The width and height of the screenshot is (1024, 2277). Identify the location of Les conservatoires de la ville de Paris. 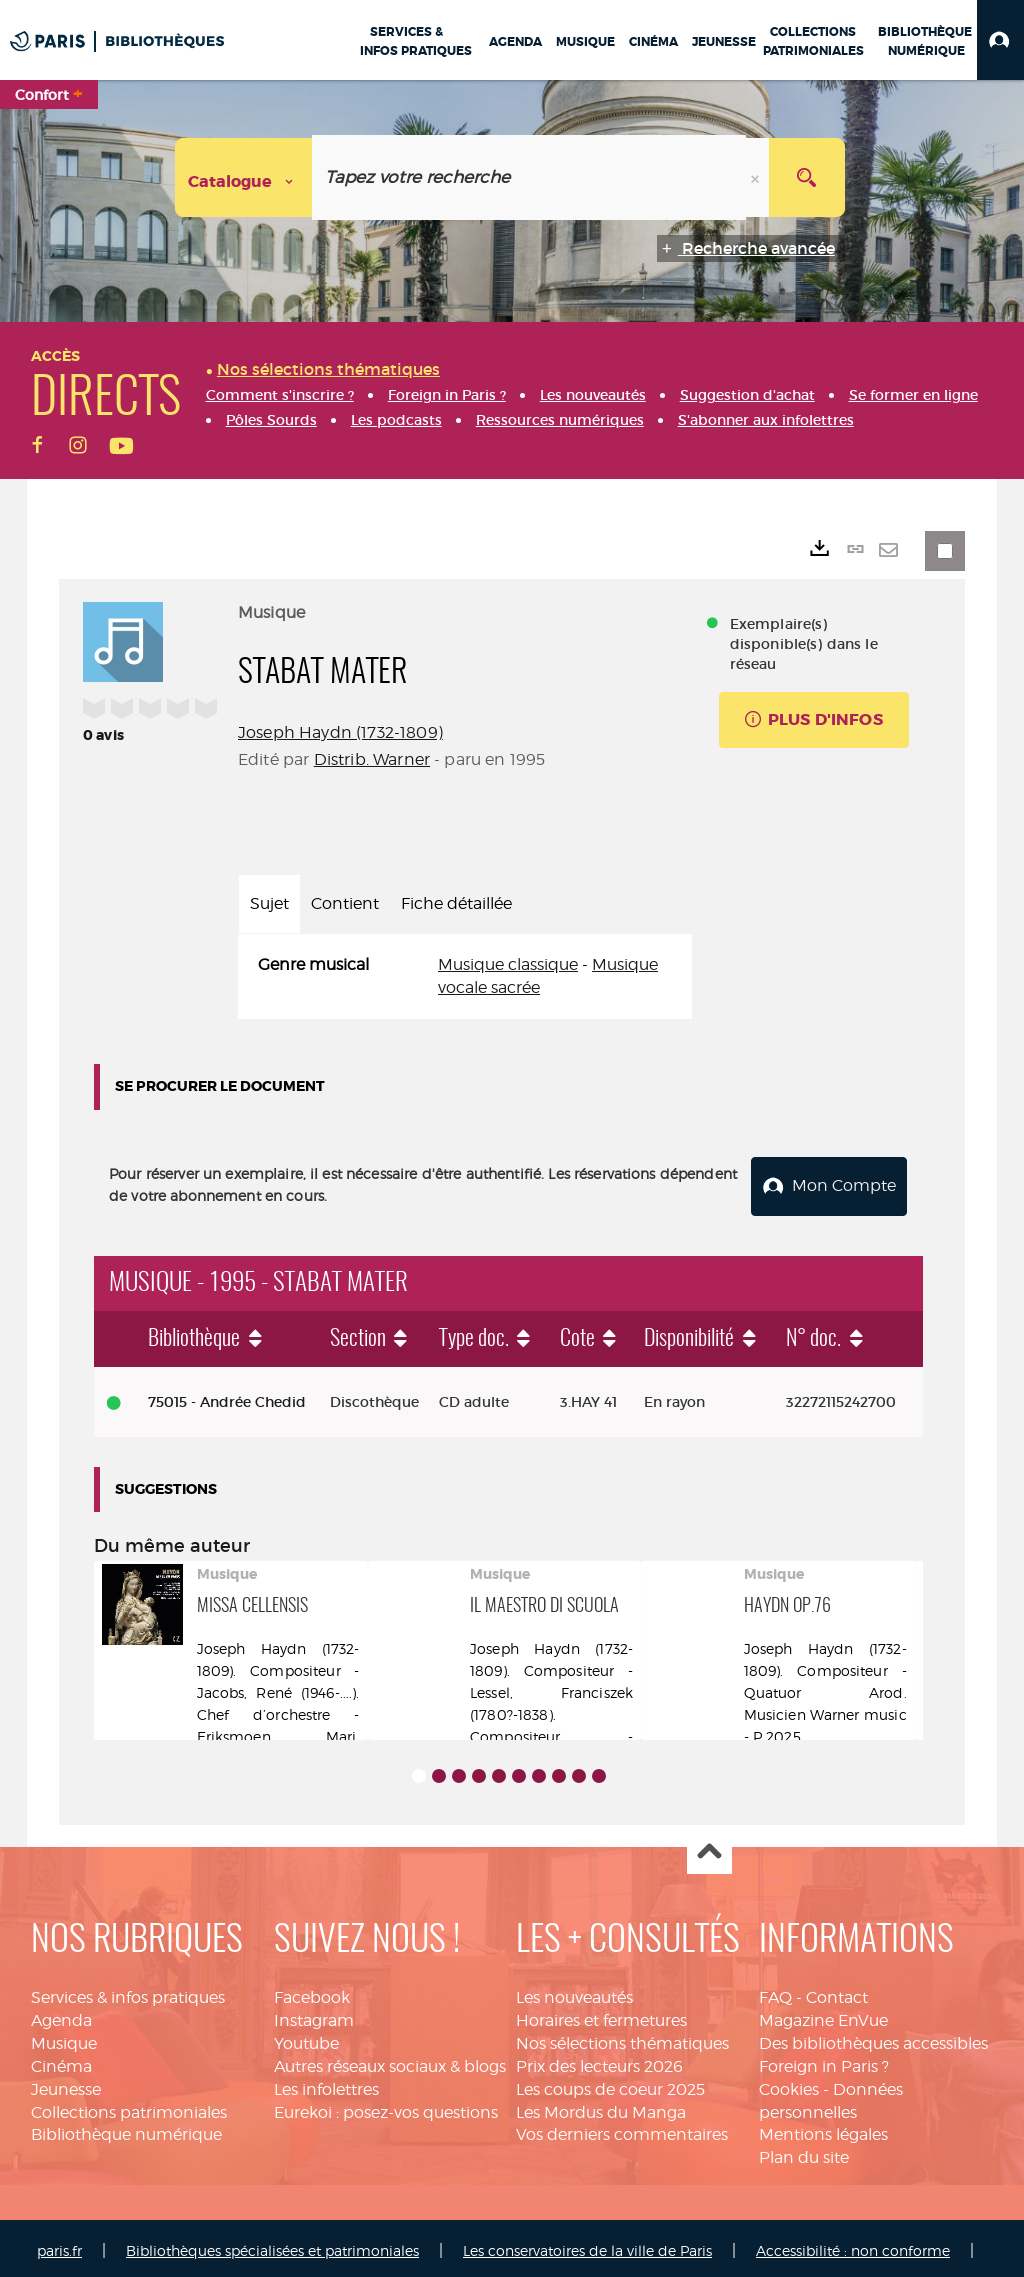
(587, 2244).